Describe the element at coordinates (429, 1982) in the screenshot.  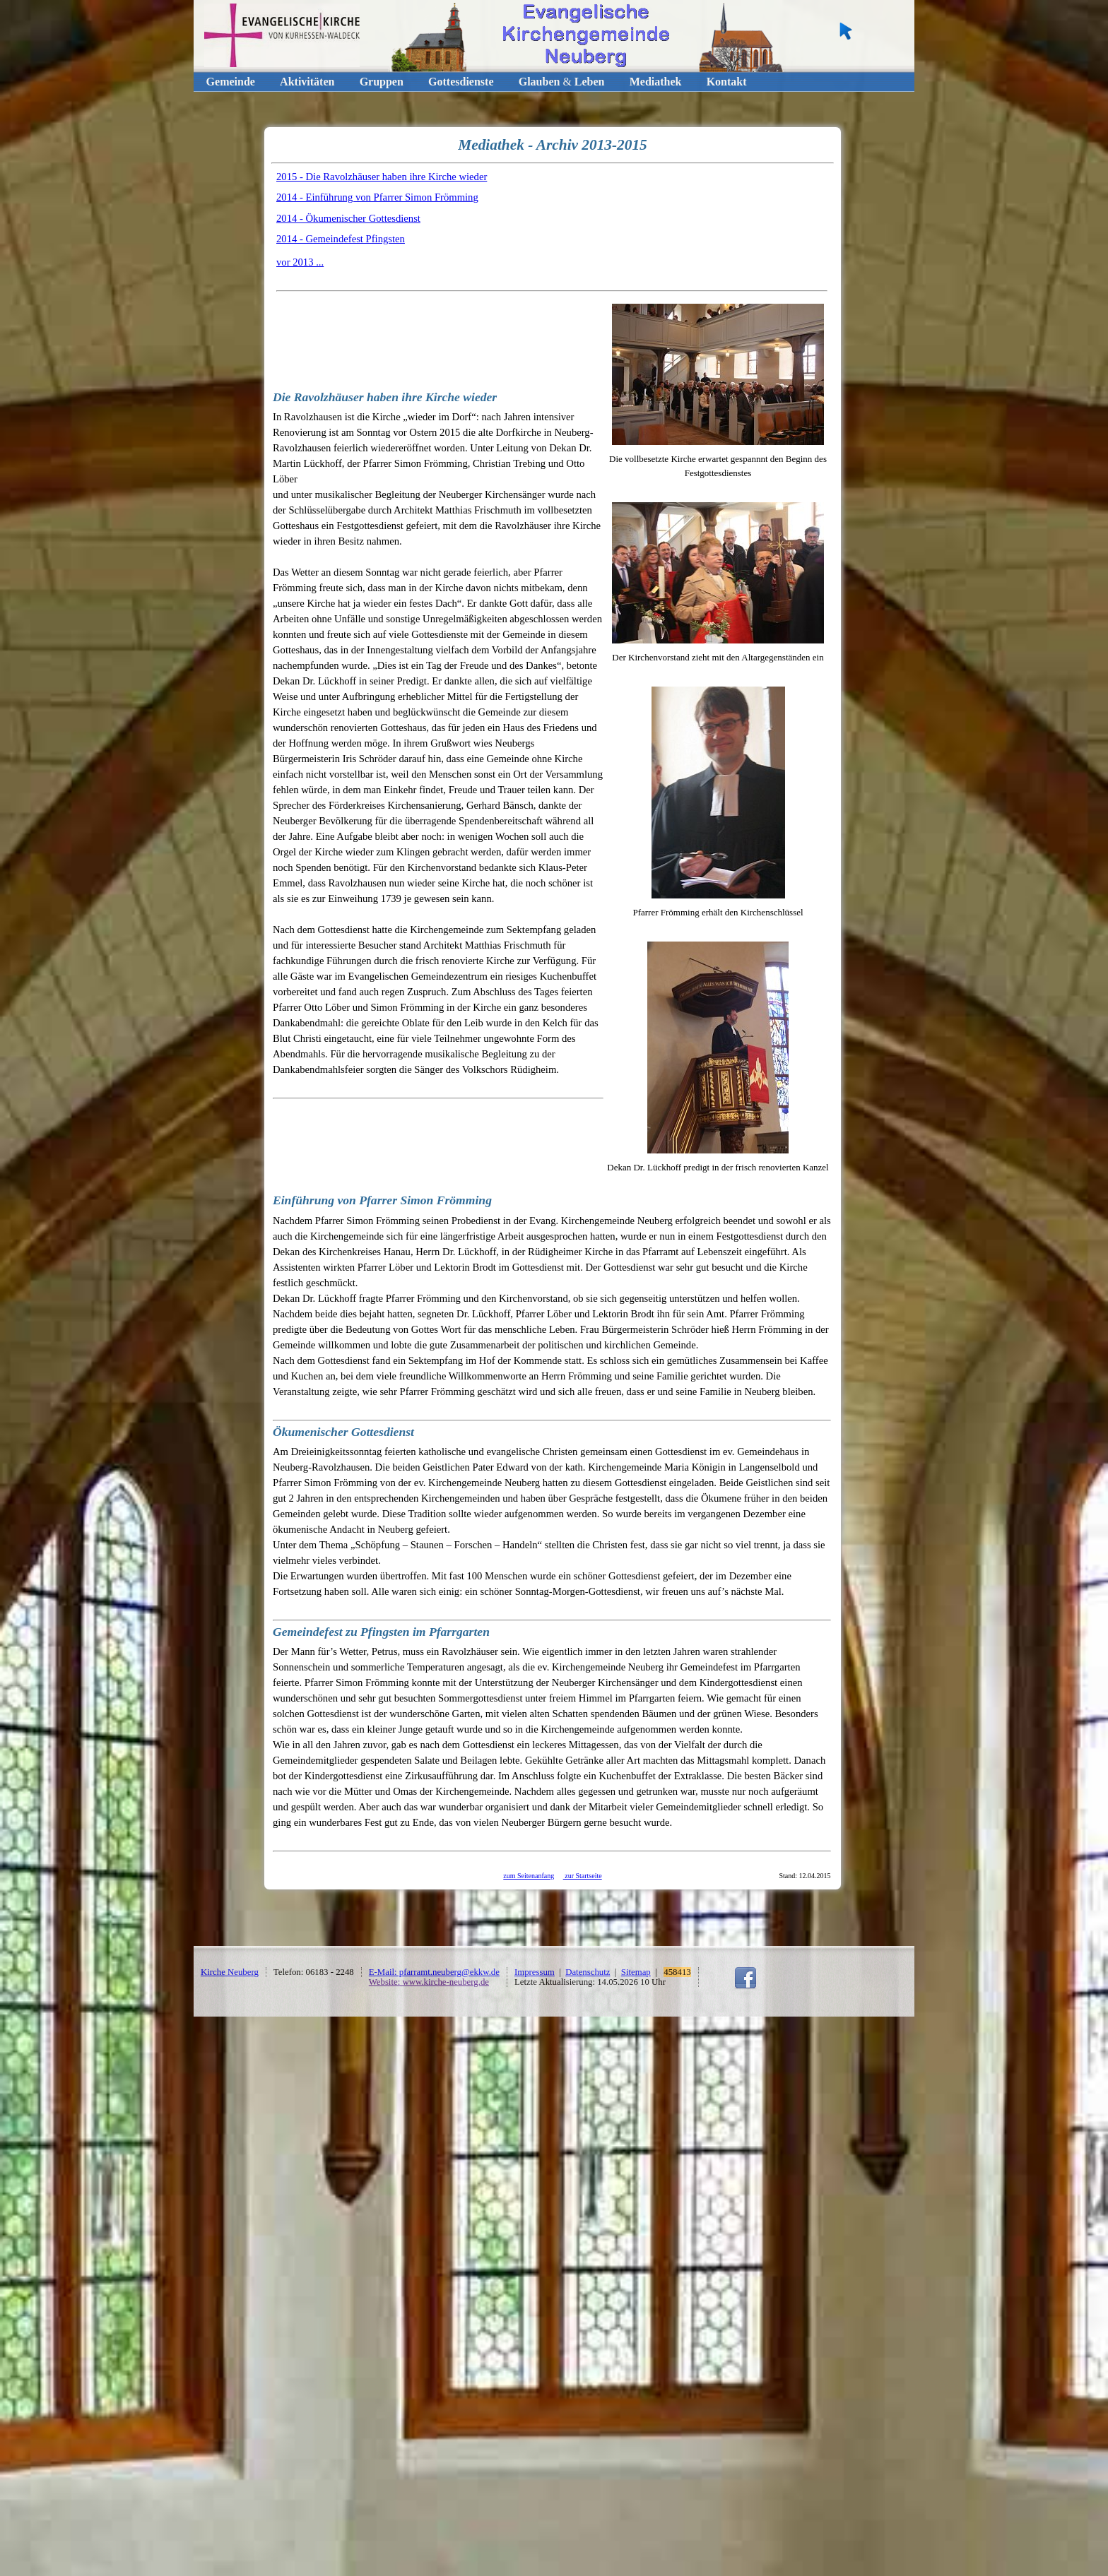
I see `Website: www.kirche-neuberg.de` at that location.